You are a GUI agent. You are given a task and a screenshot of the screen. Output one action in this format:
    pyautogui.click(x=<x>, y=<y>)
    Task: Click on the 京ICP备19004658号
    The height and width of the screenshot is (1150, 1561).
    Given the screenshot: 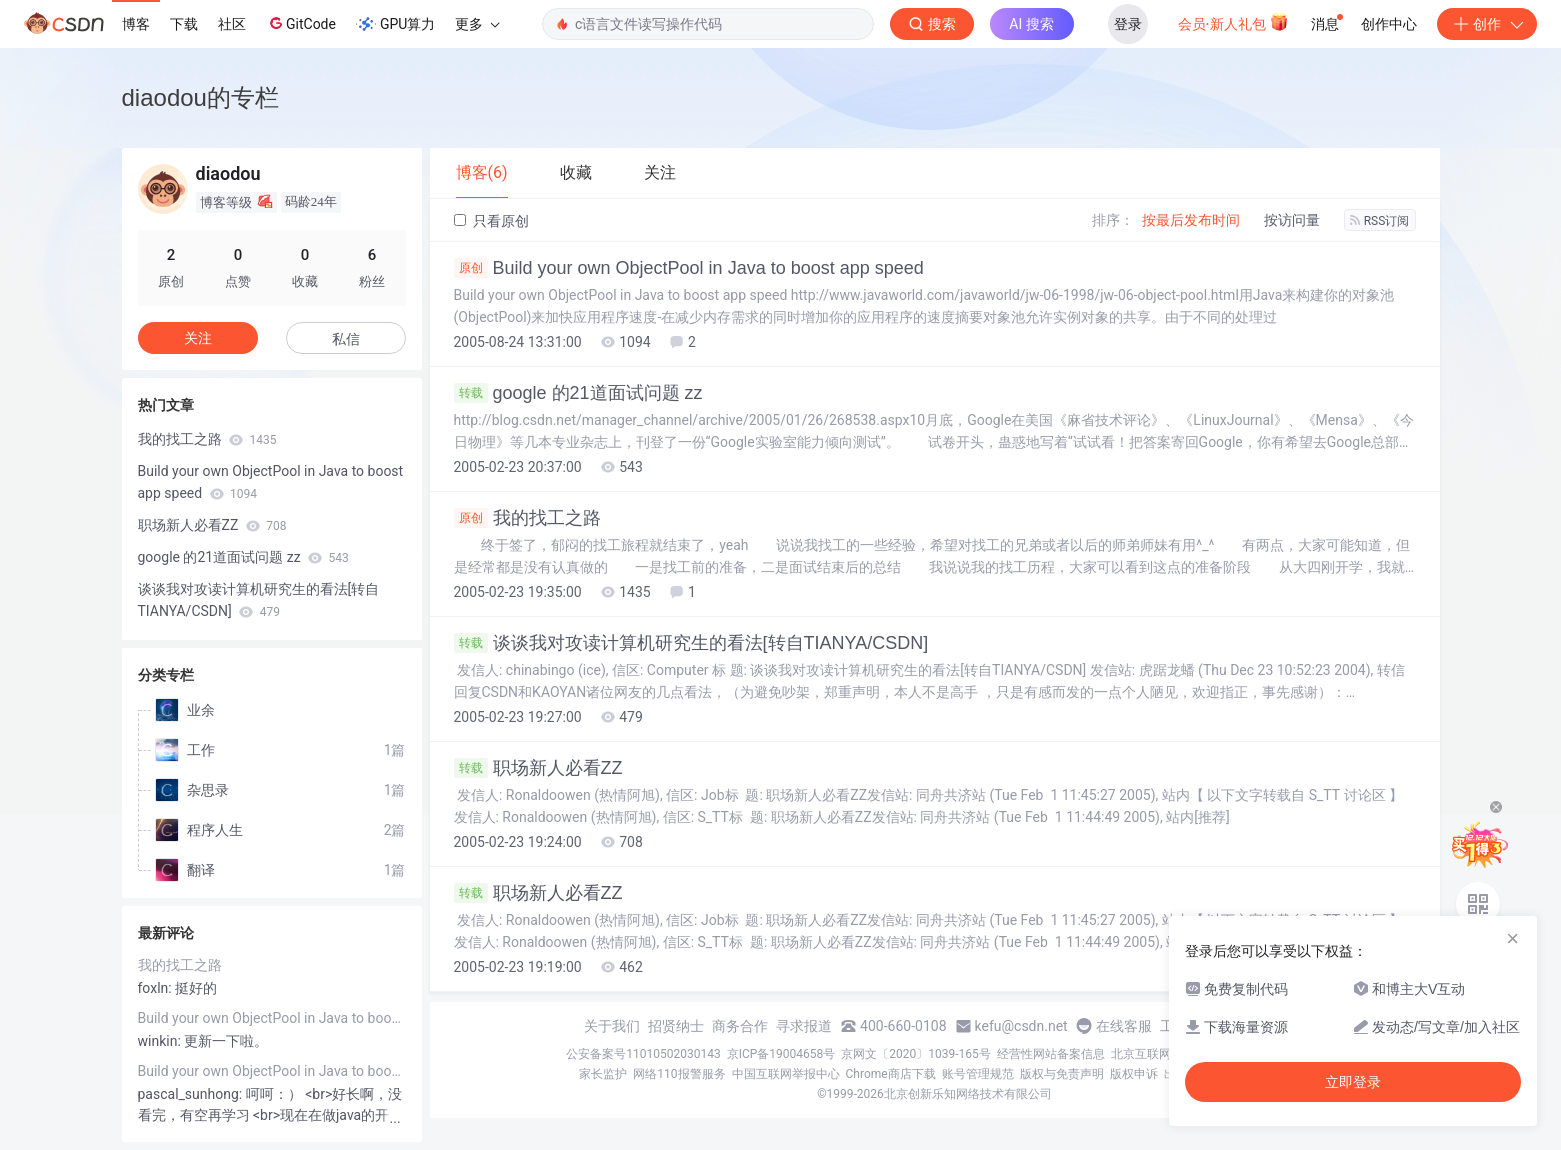 What is the action you would take?
    pyautogui.click(x=781, y=1054)
    